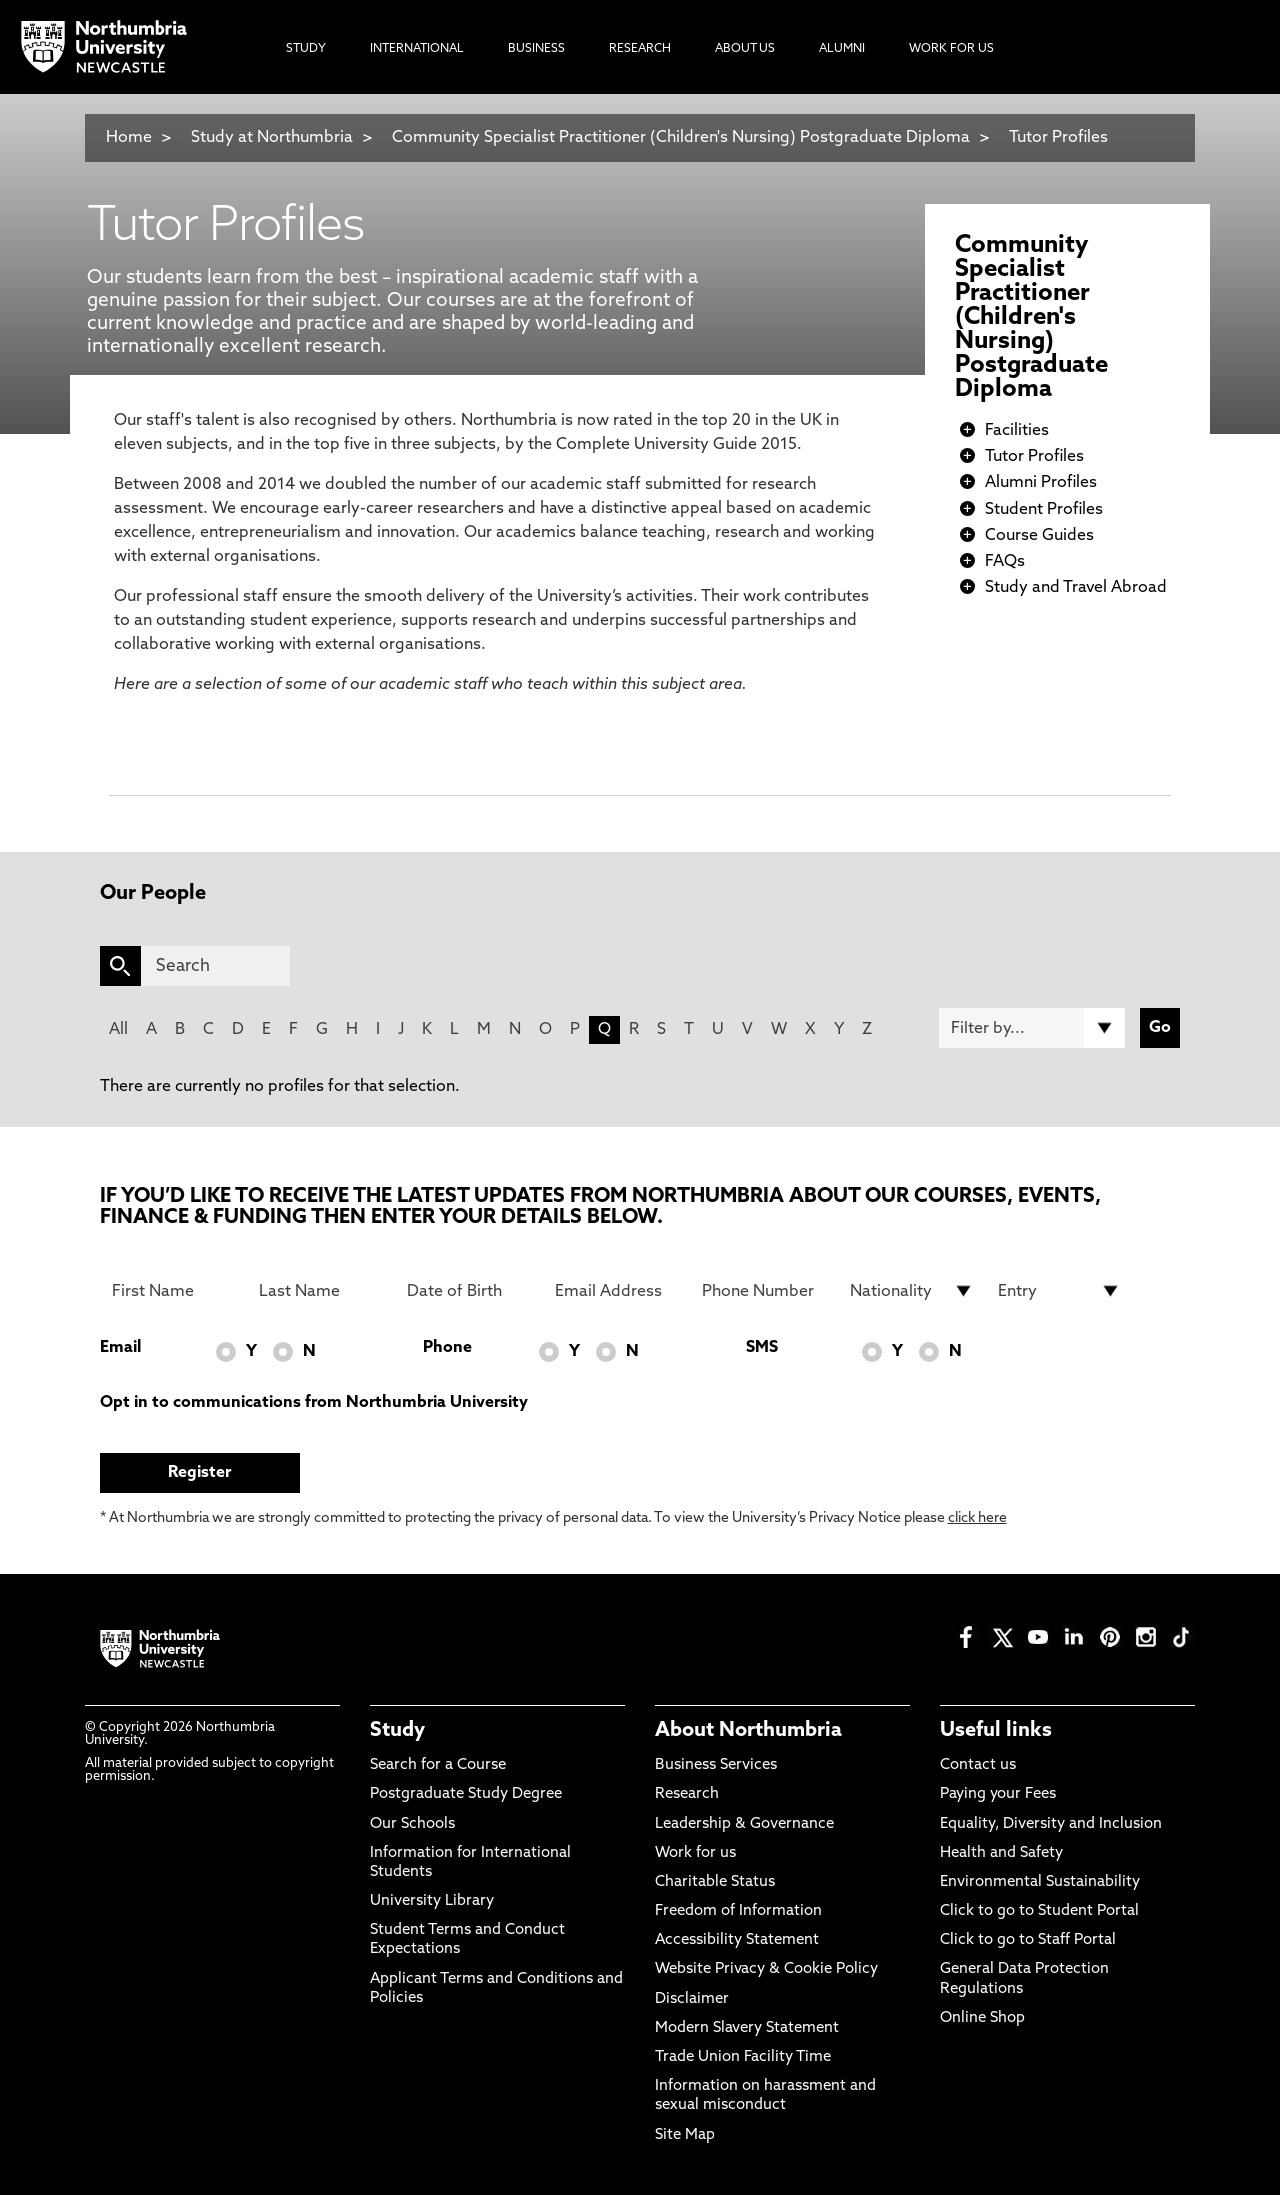  Describe the element at coordinates (747, 2028) in the screenshot. I see `Modern Slavery Statement` at that location.